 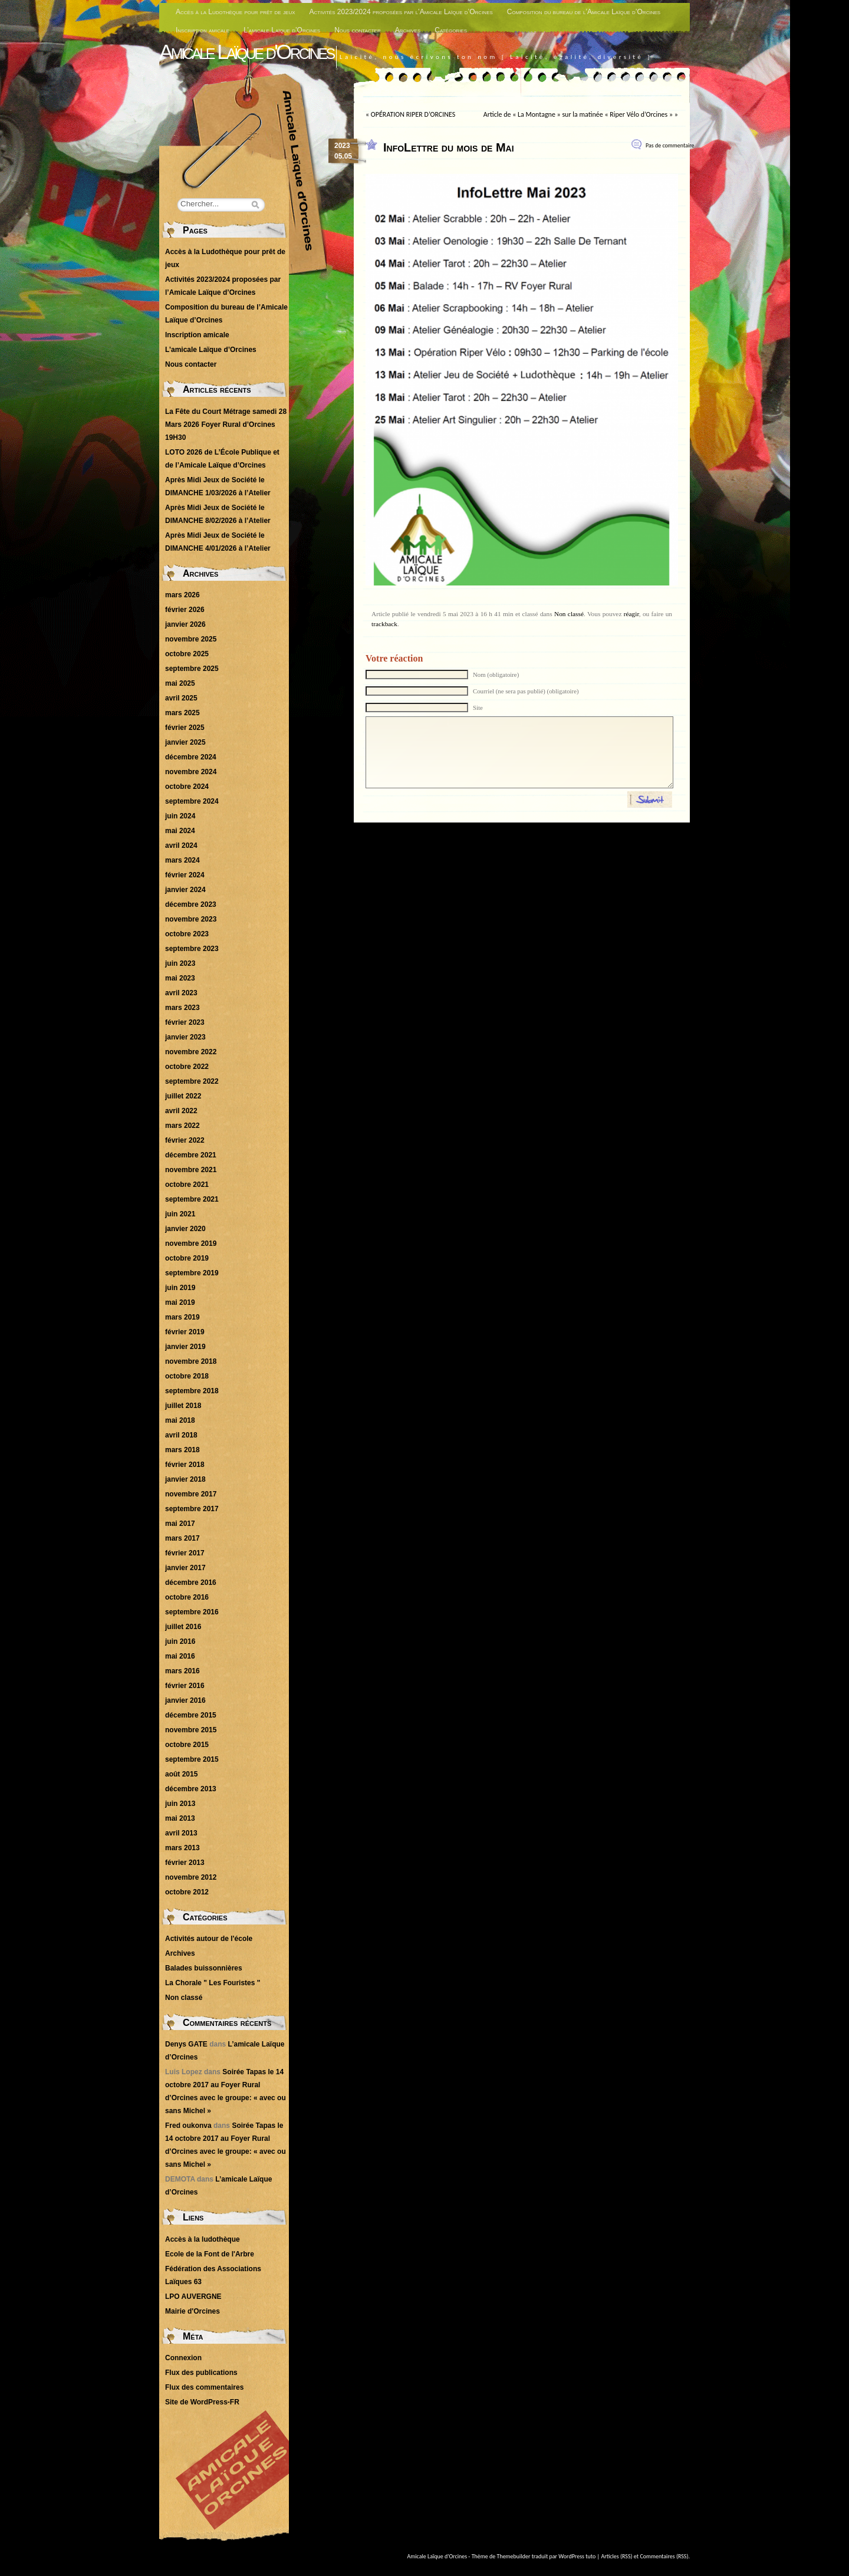 What do you see at coordinates (188, 2125) in the screenshot?
I see `Fred oukonva` at bounding box center [188, 2125].